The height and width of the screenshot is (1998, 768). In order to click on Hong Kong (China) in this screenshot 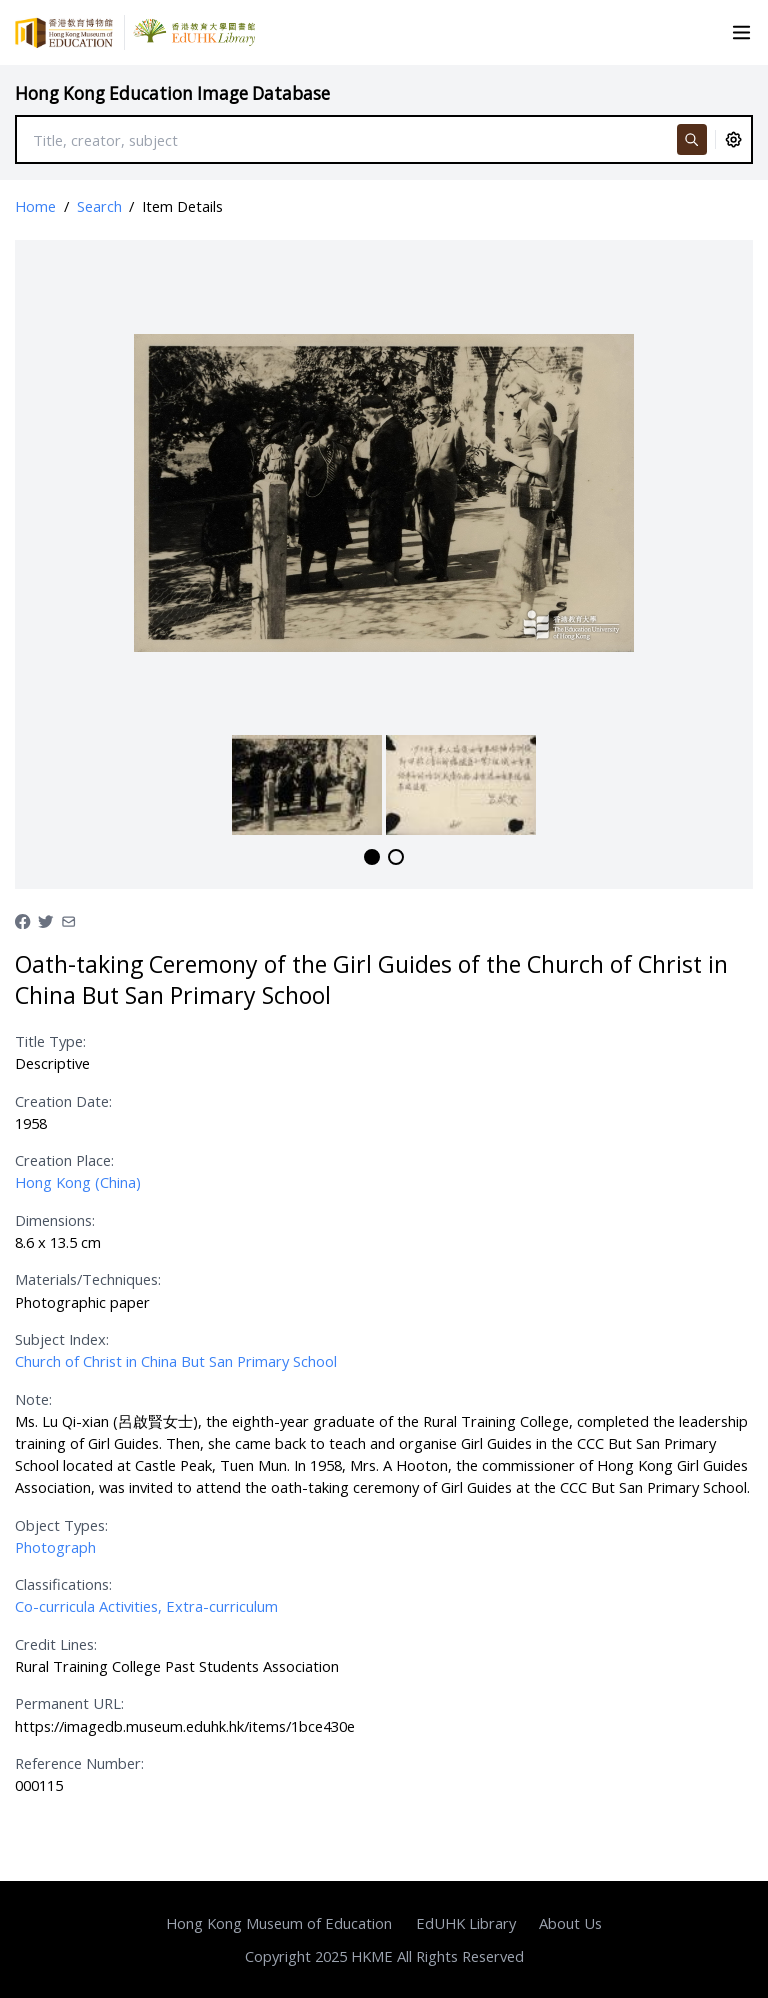, I will do `click(78, 1182)`.